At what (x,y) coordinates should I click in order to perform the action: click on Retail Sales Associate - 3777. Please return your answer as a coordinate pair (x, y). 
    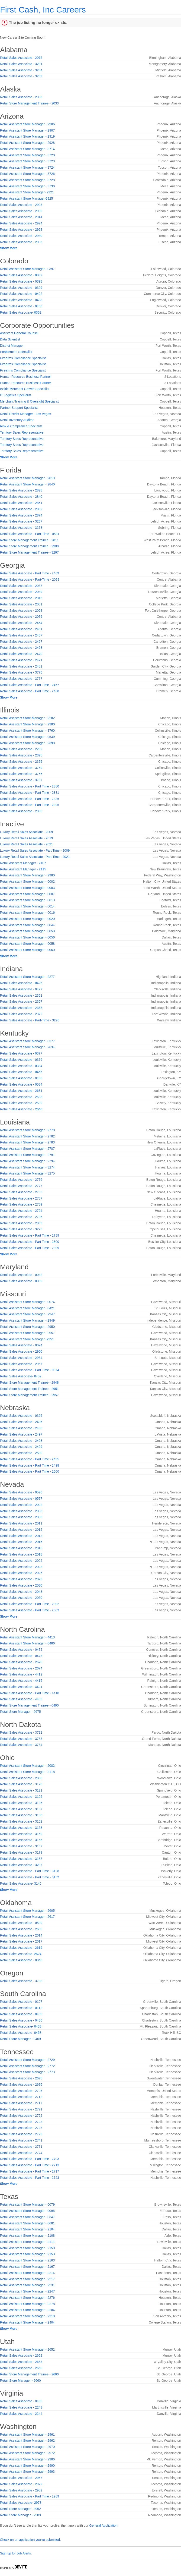
    Looking at the image, I should click on (21, 678).